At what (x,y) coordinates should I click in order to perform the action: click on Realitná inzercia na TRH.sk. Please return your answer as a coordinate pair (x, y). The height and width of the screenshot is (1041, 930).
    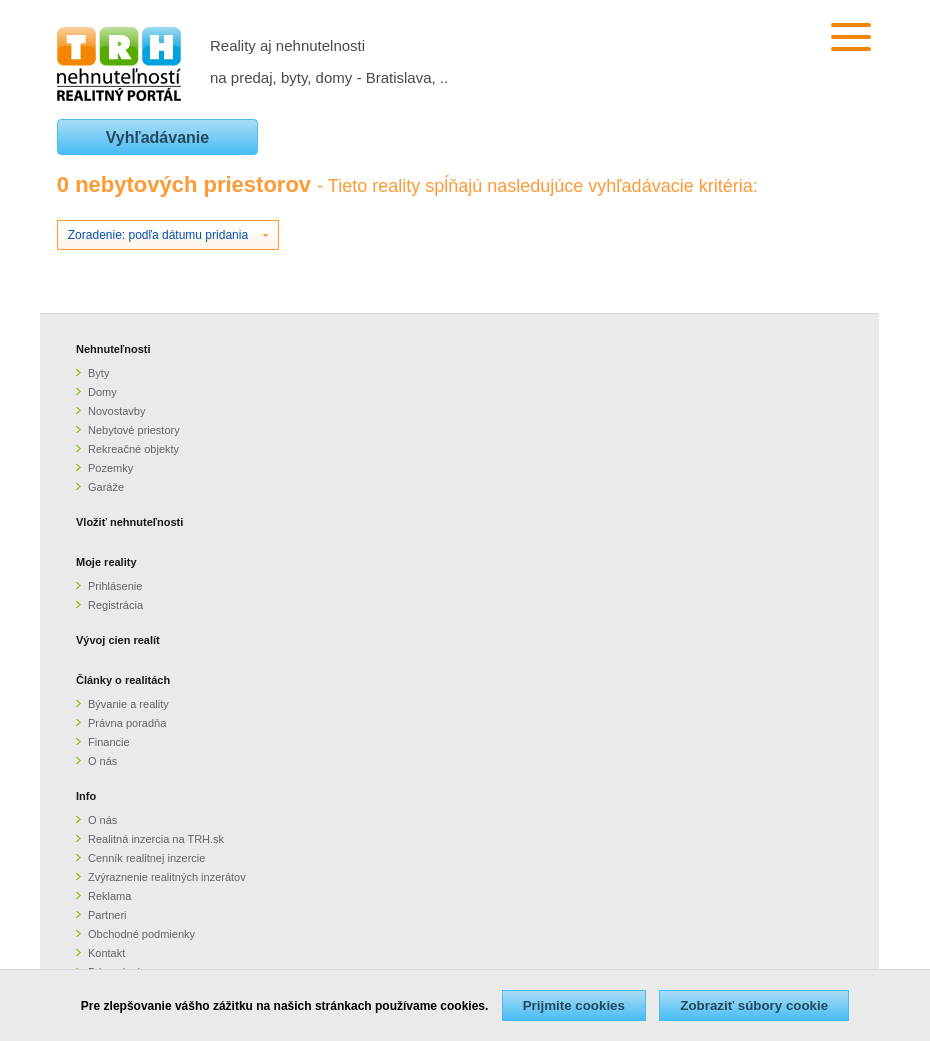
    Looking at the image, I should click on (156, 839).